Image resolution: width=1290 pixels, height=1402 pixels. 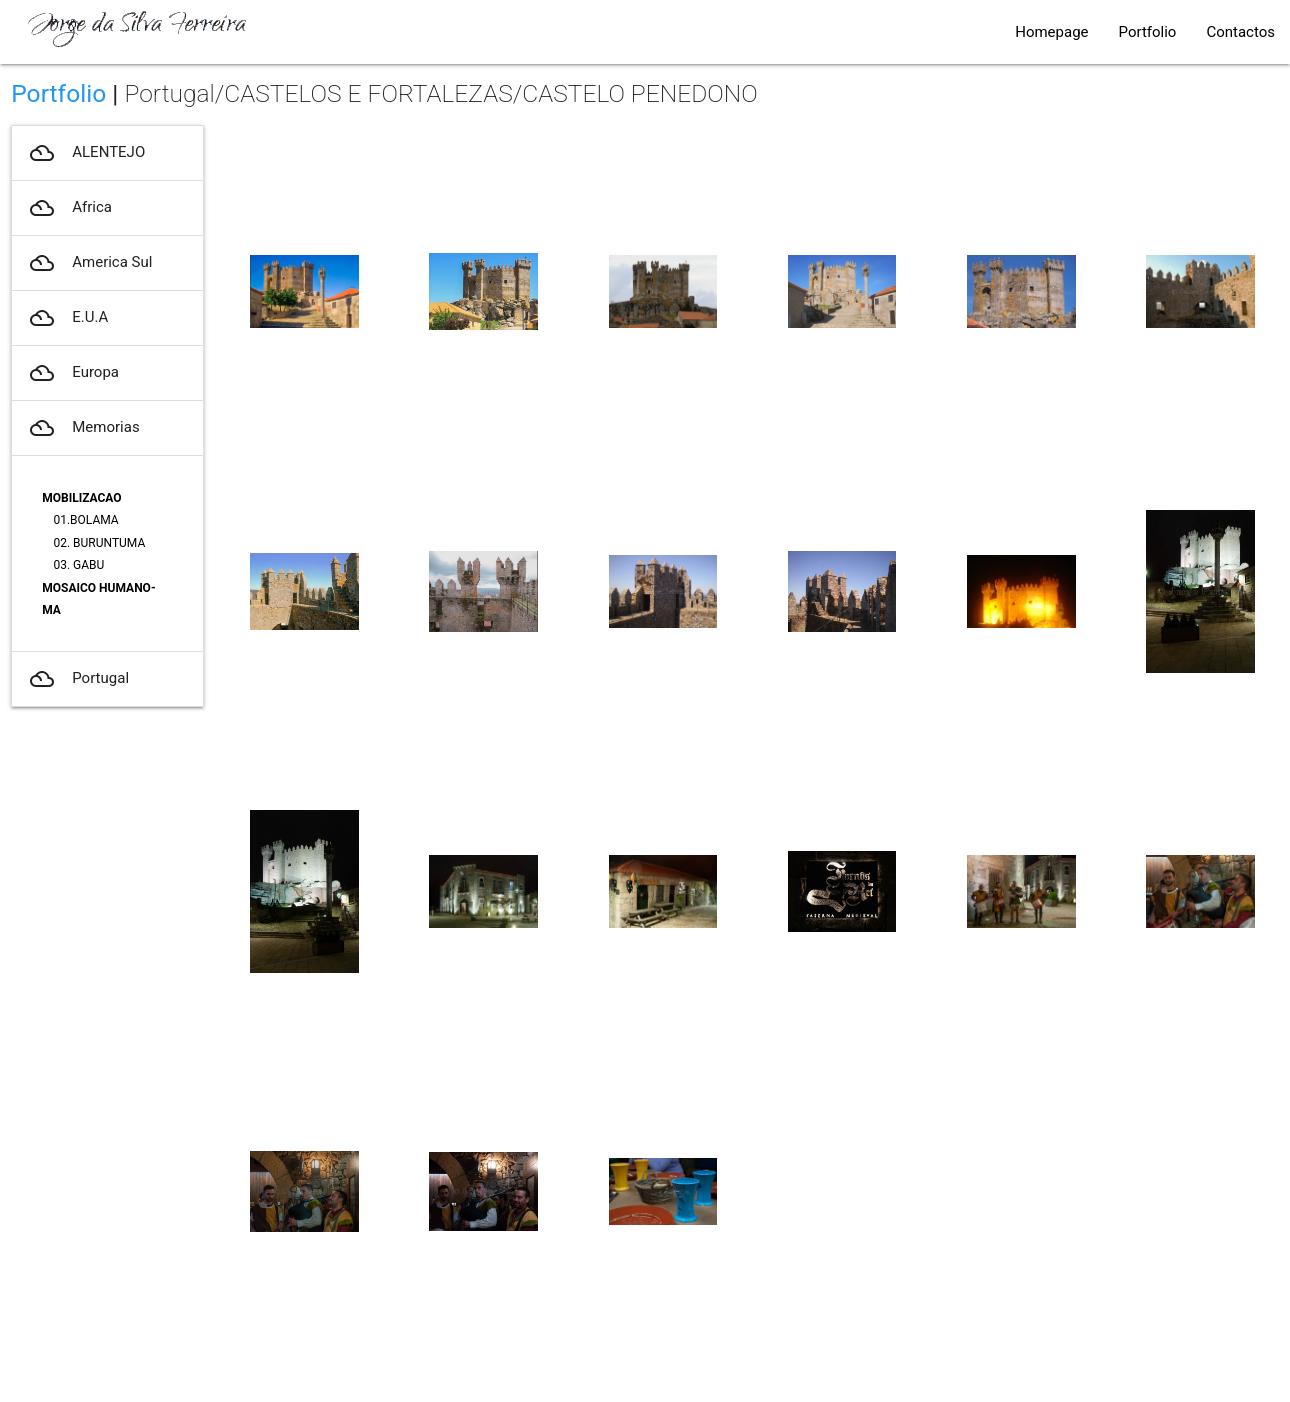 What do you see at coordinates (73, 373) in the screenshot?
I see `Europa` at bounding box center [73, 373].